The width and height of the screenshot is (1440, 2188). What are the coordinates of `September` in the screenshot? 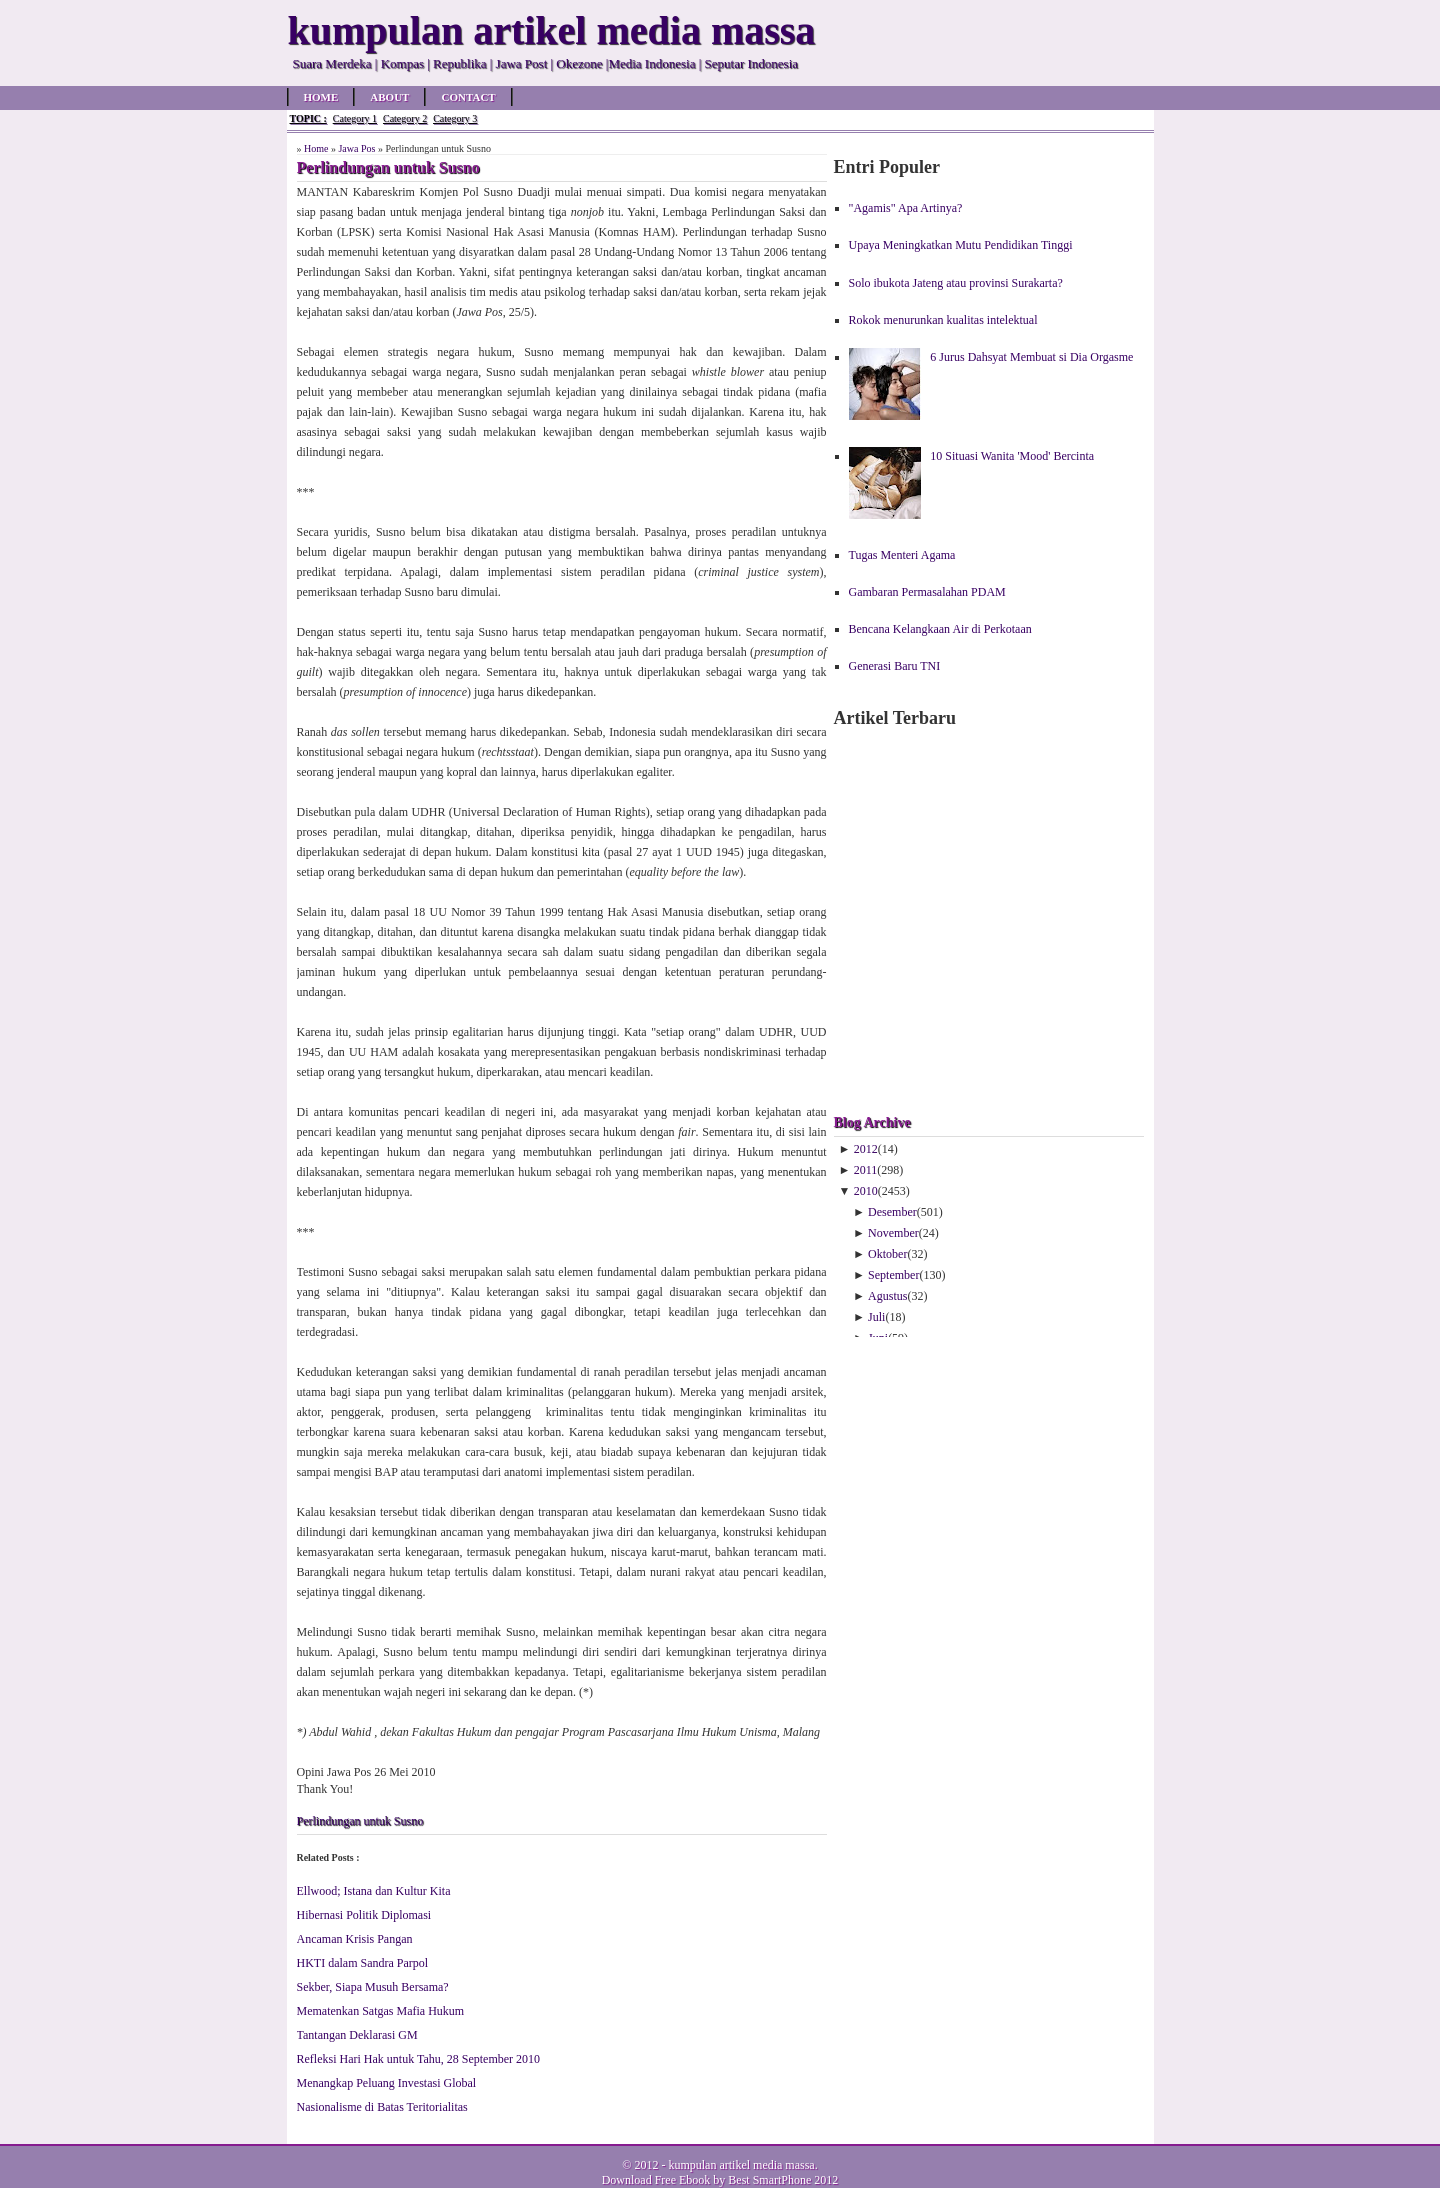 It's located at (893, 1275).